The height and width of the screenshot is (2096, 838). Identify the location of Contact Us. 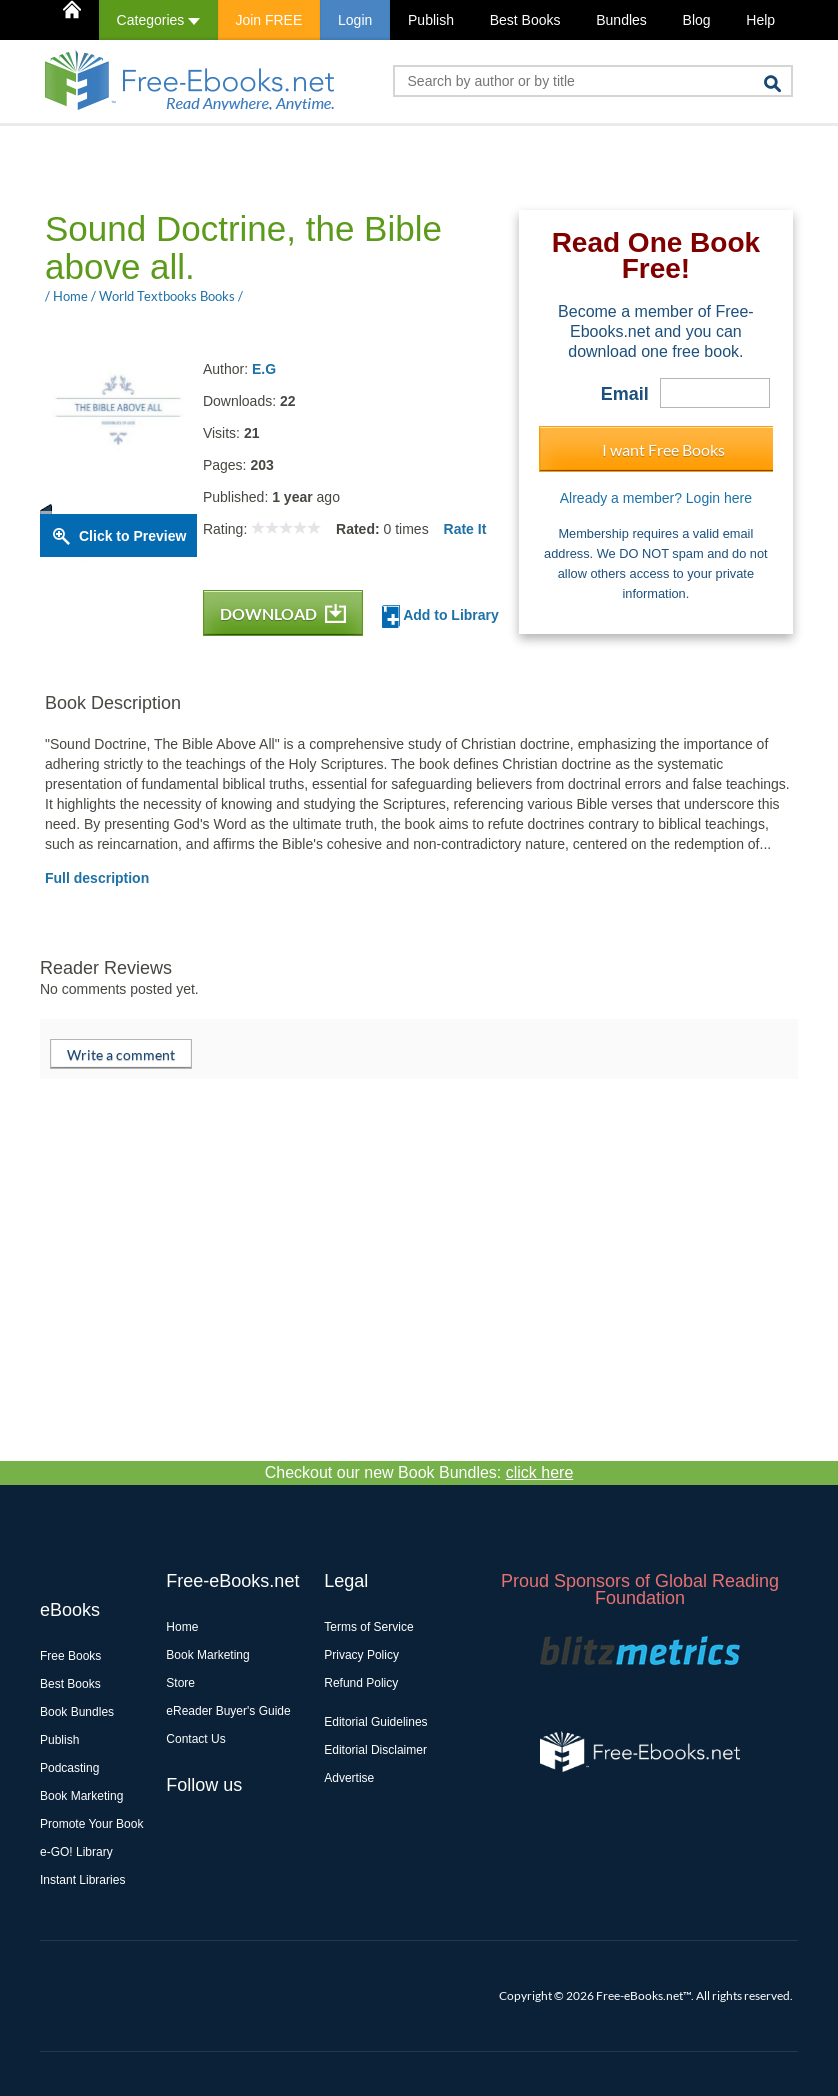
(195, 1739).